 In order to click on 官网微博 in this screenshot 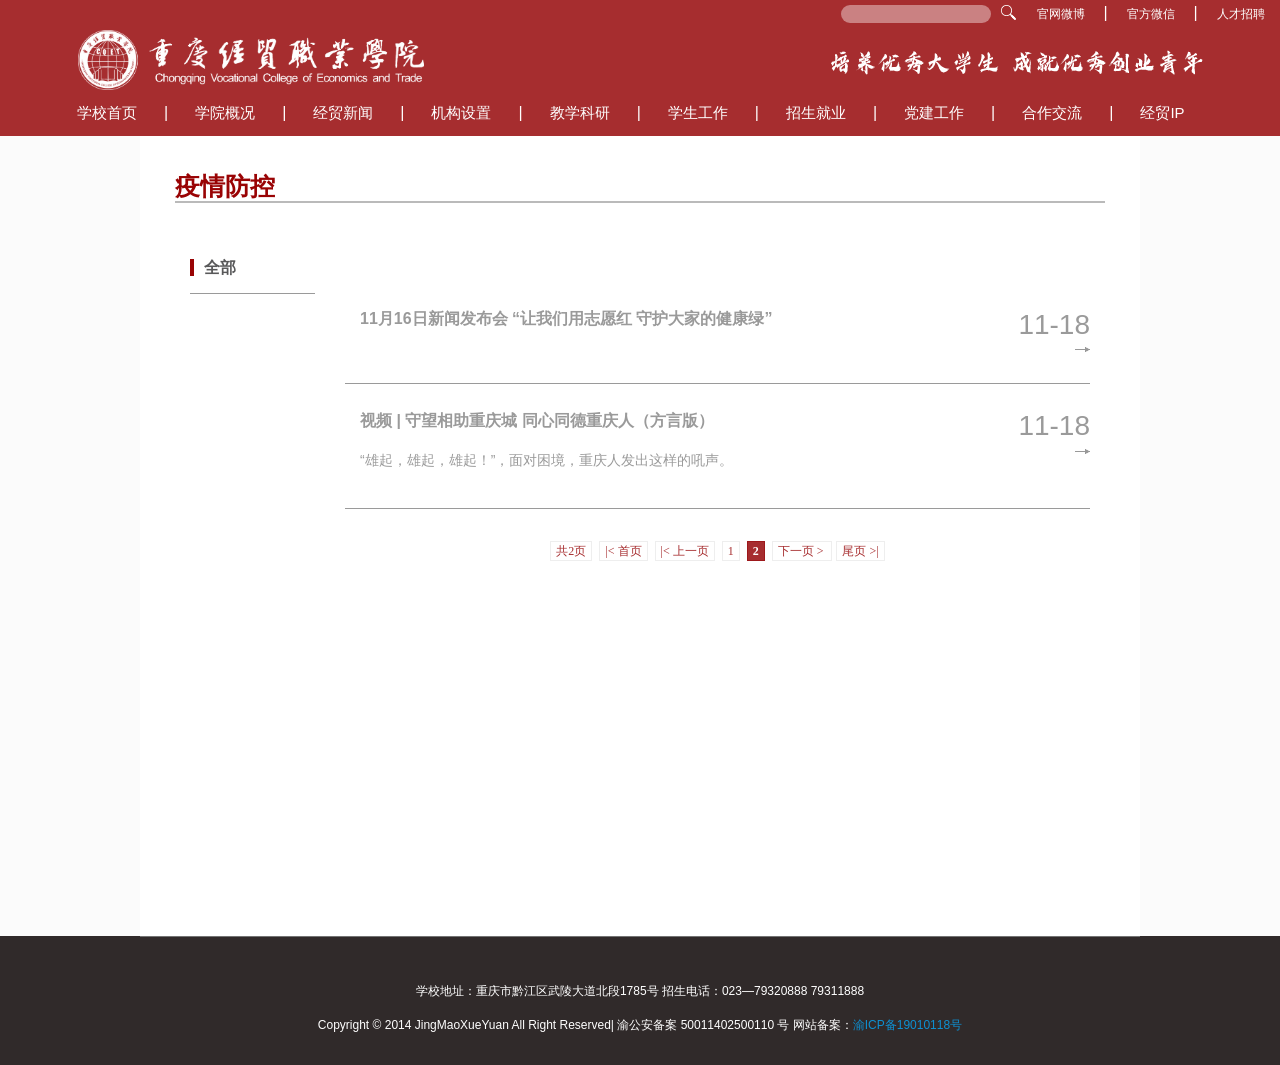, I will do `click(1062, 14)`.